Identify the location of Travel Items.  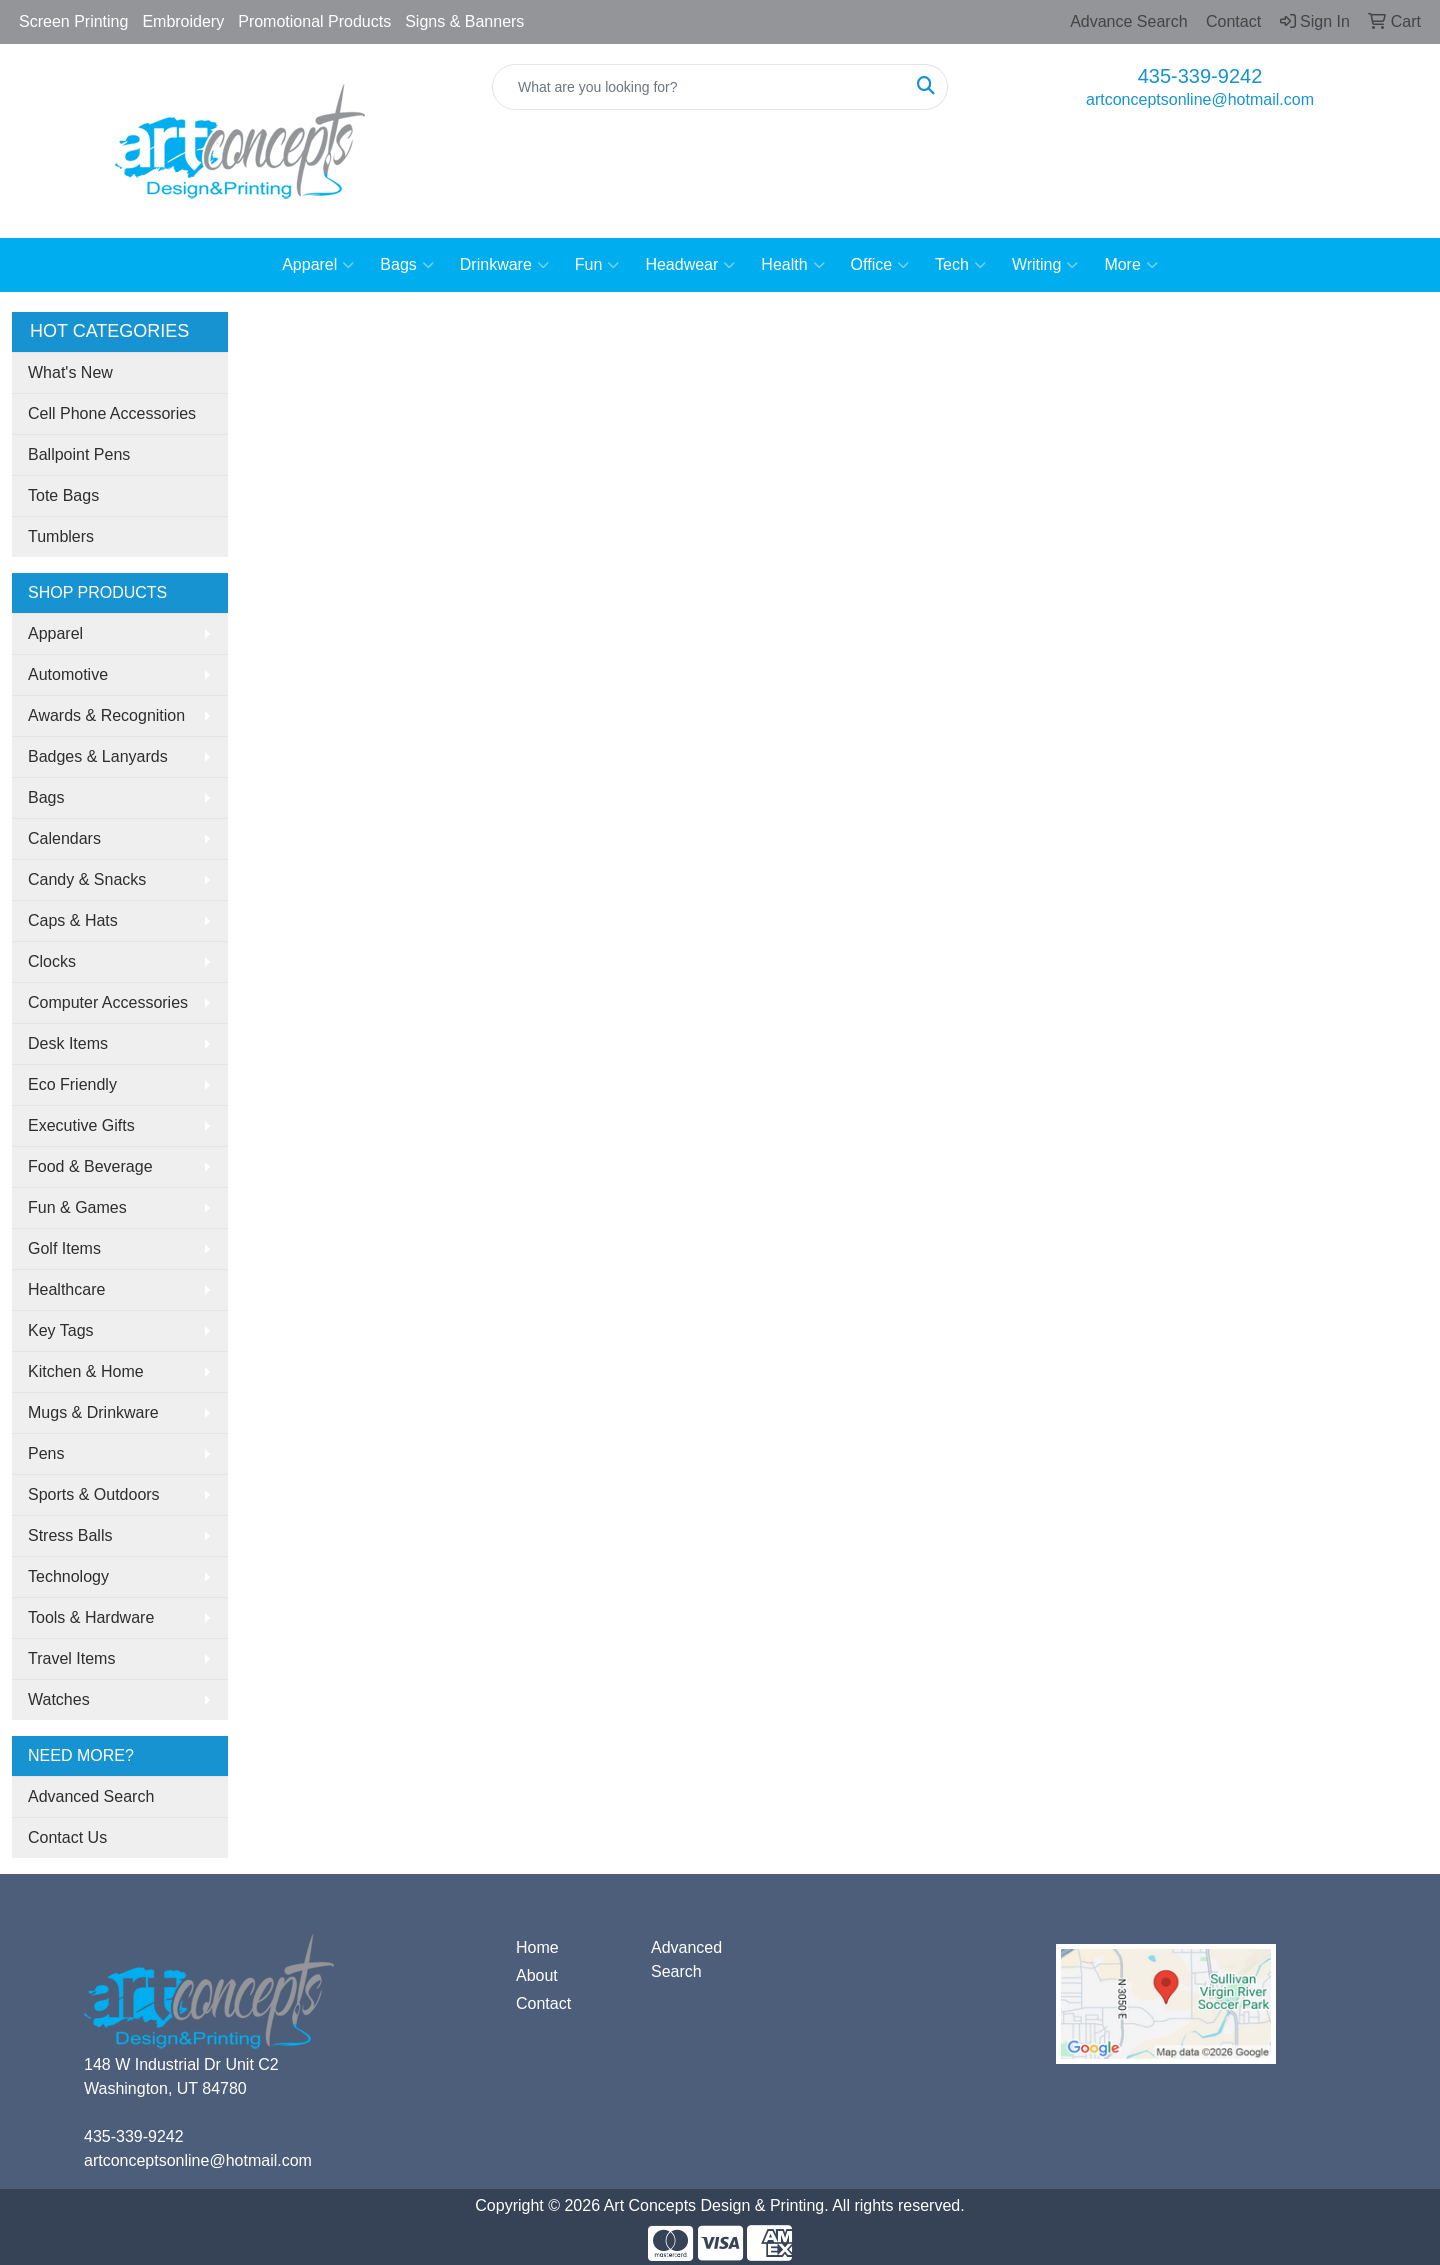
(71, 1658).